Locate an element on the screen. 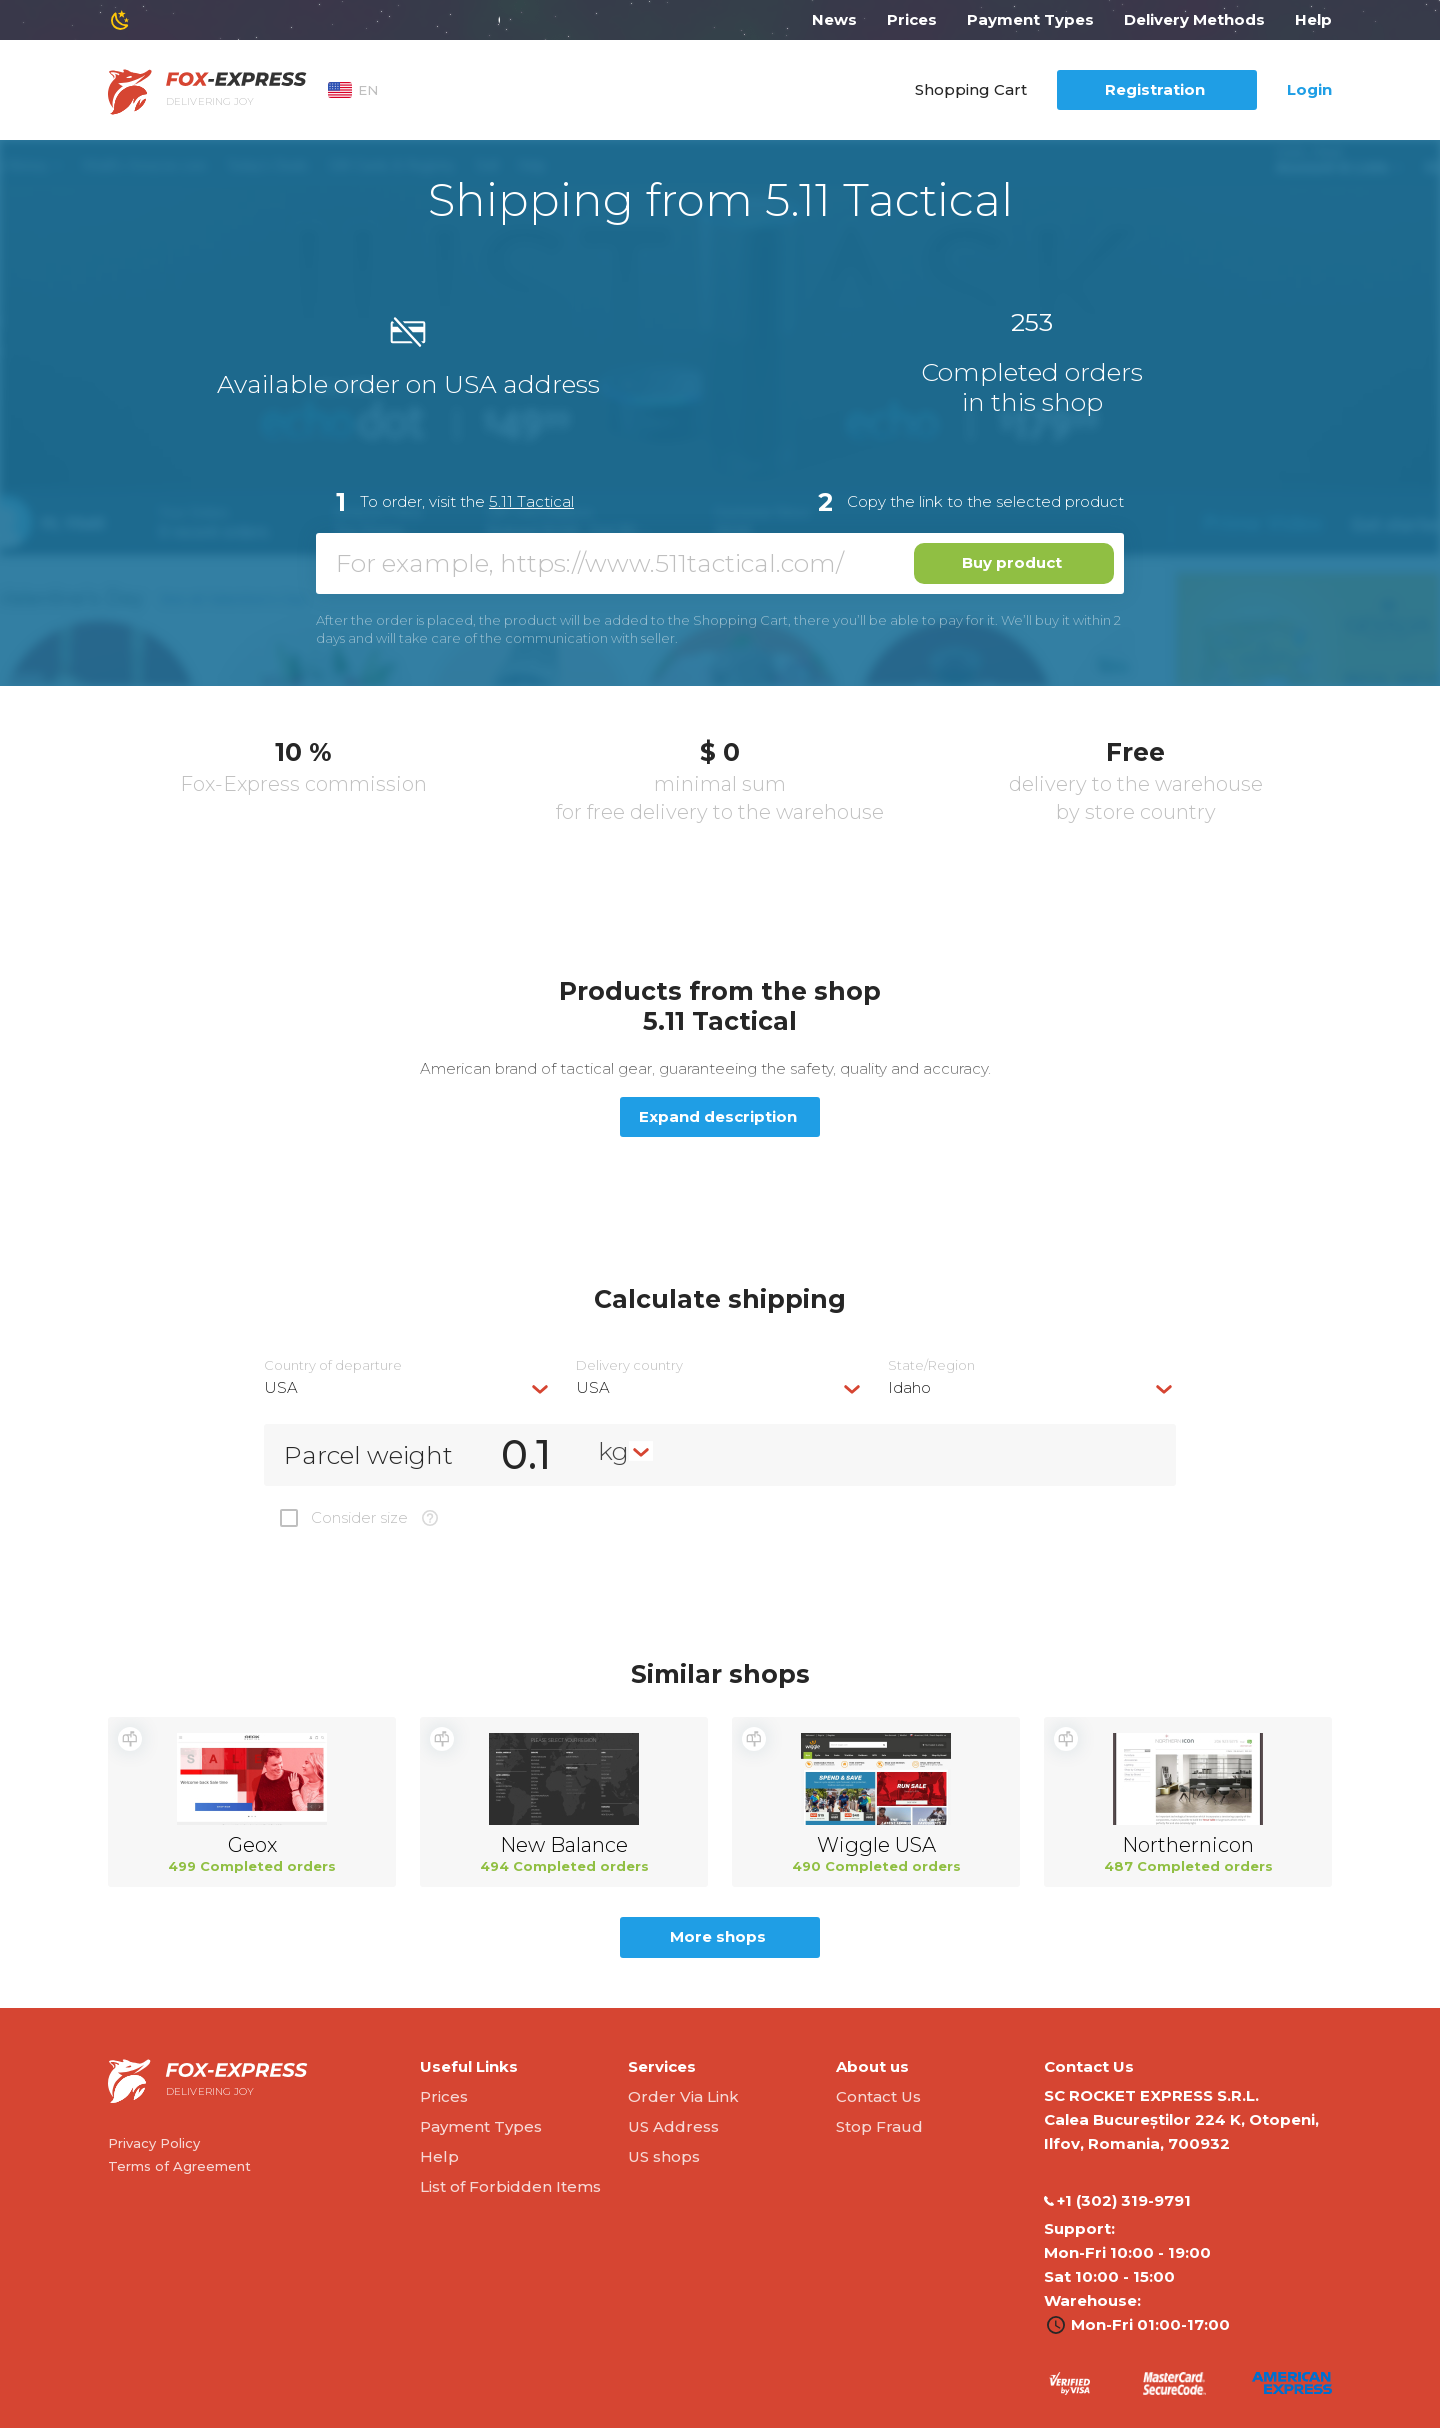 The image size is (1440, 2428). Buy product is located at coordinates (1012, 562).